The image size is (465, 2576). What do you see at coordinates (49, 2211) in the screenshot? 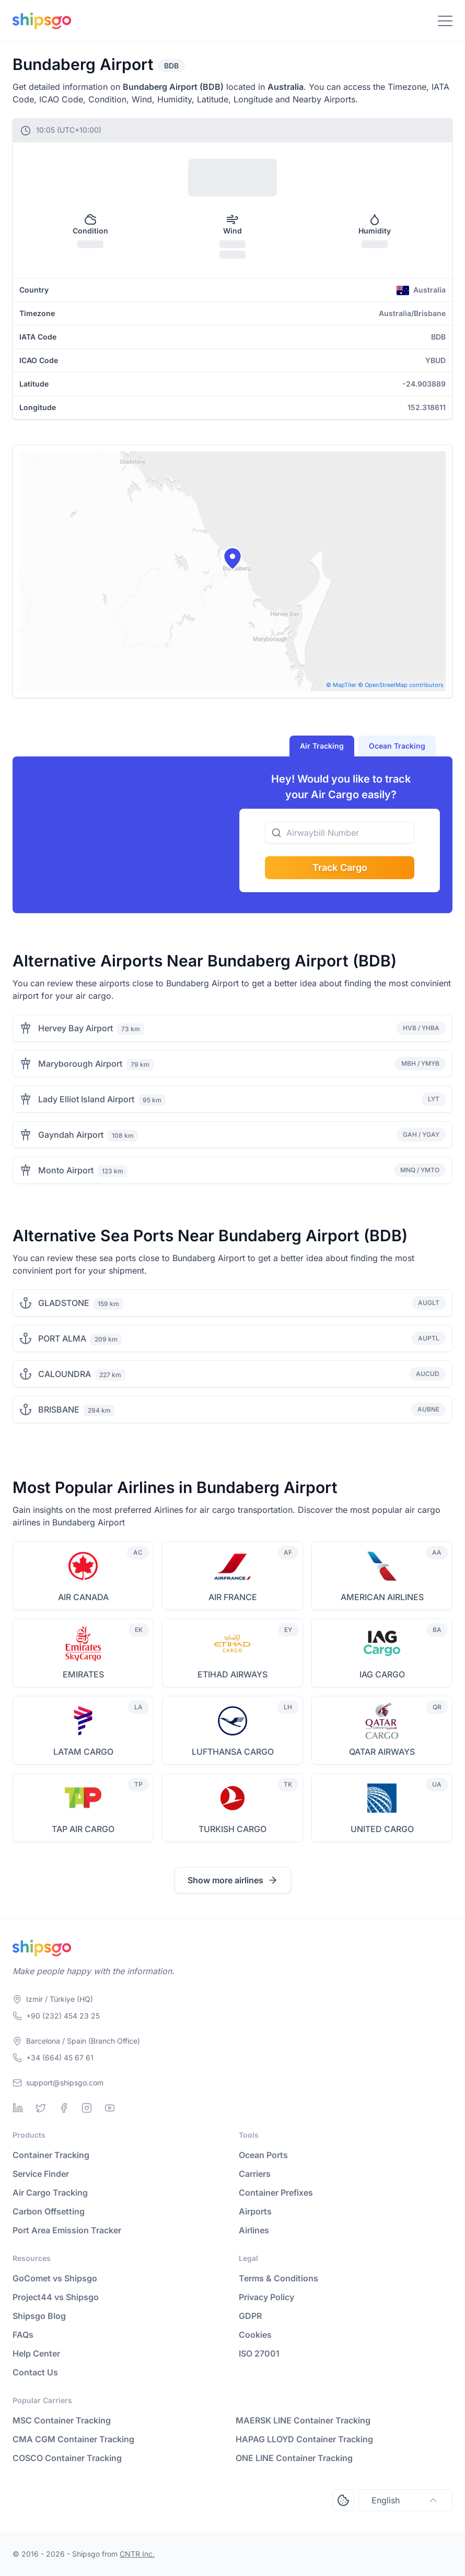
I see `Carbon Offsetting` at bounding box center [49, 2211].